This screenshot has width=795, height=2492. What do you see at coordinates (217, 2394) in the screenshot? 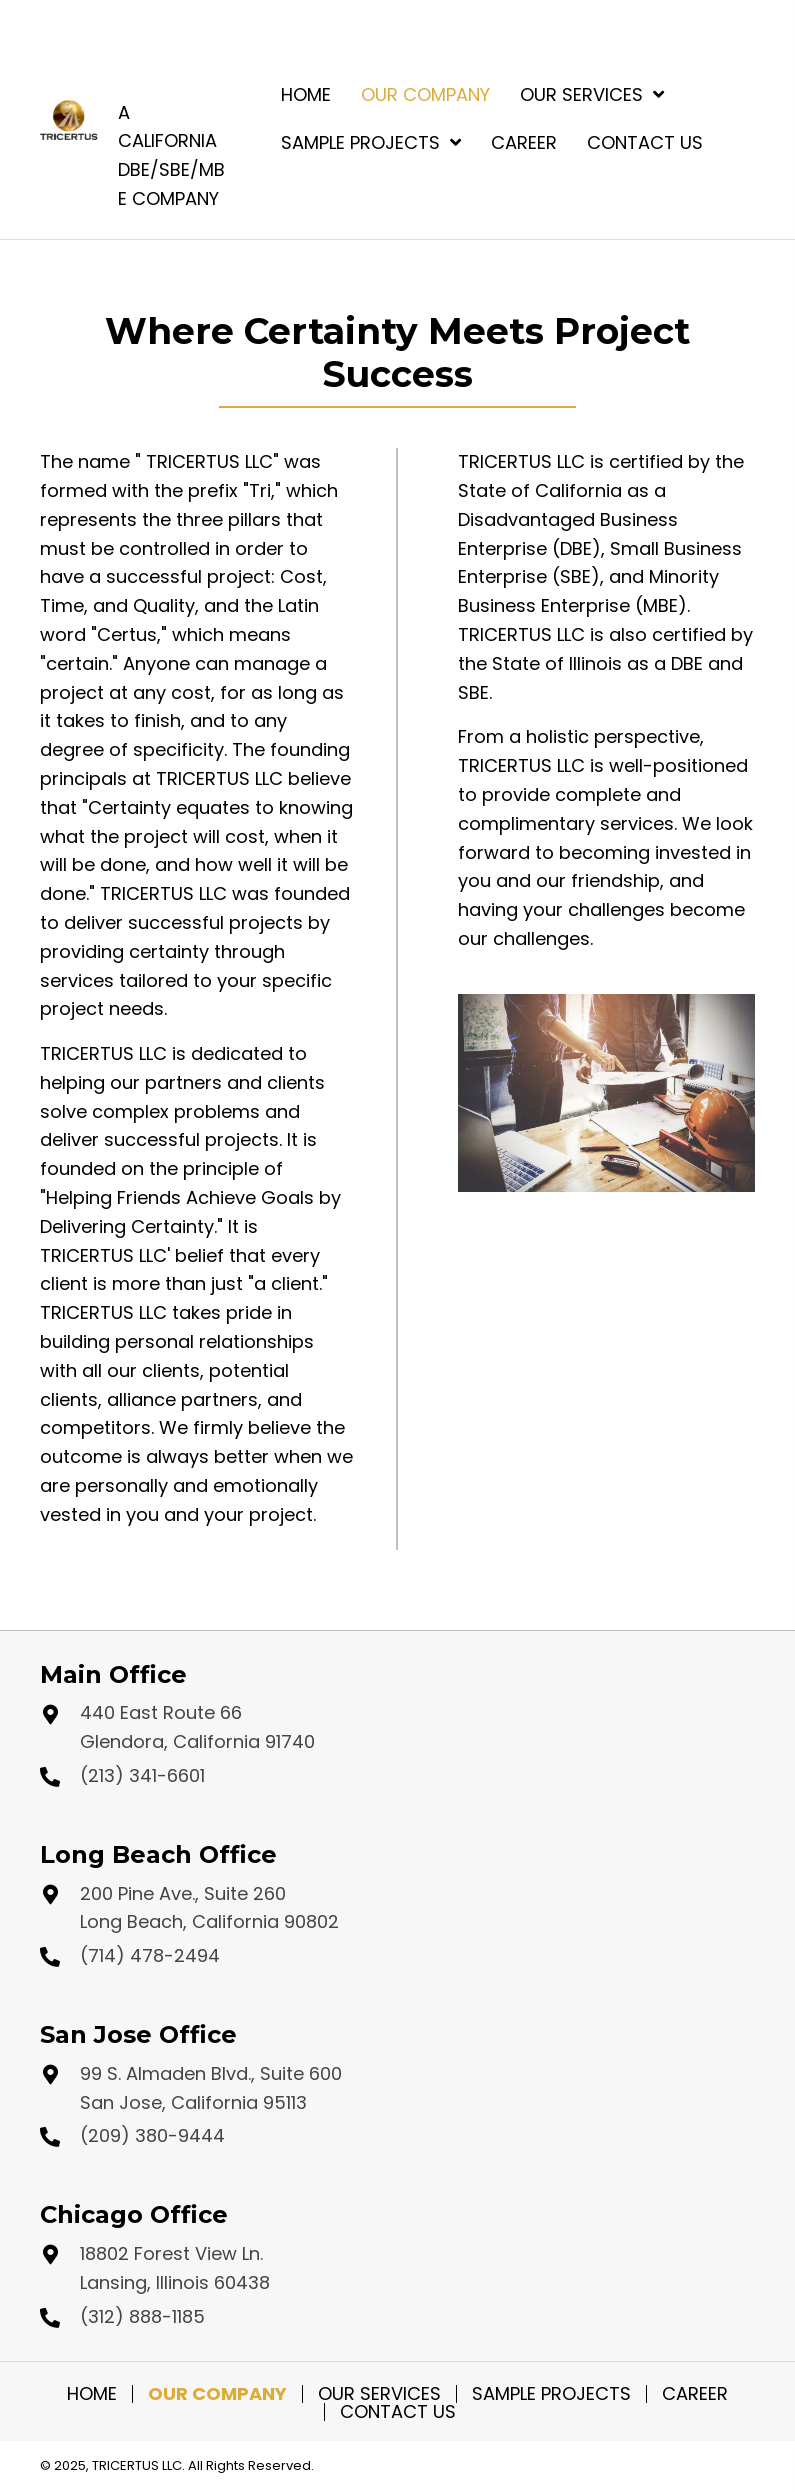
I see `Our Company` at bounding box center [217, 2394].